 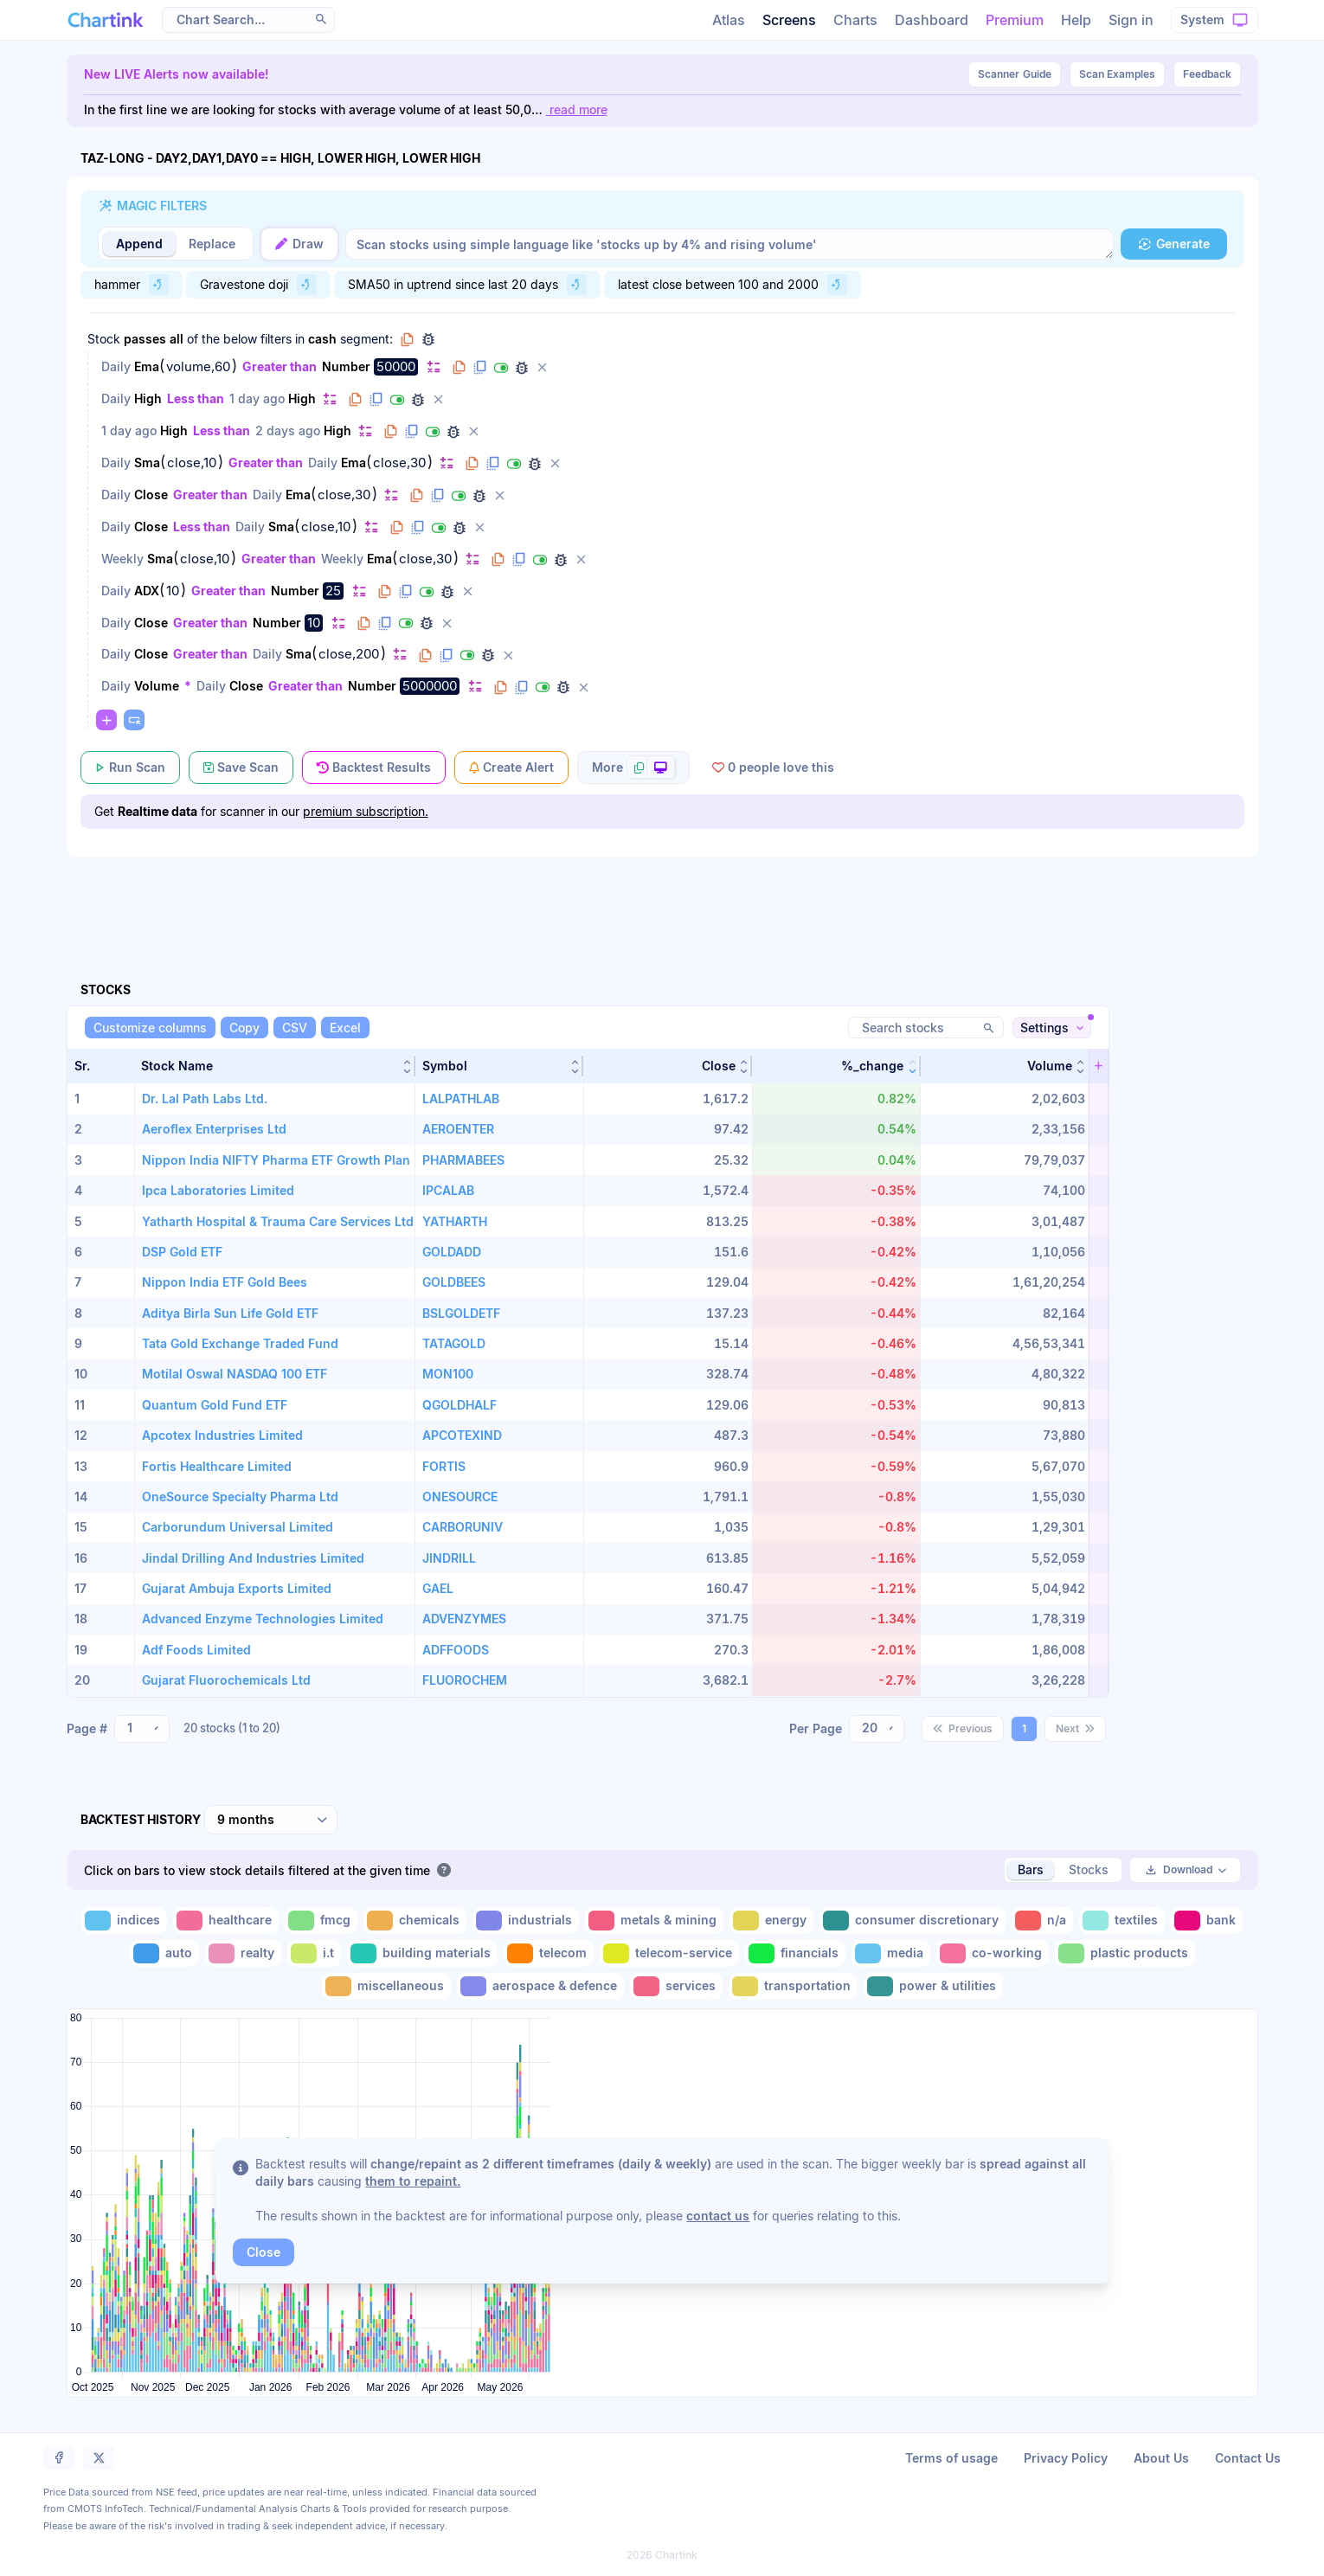 What do you see at coordinates (540, 1986) in the screenshot?
I see `[Toggle aerospace & defence]` at bounding box center [540, 1986].